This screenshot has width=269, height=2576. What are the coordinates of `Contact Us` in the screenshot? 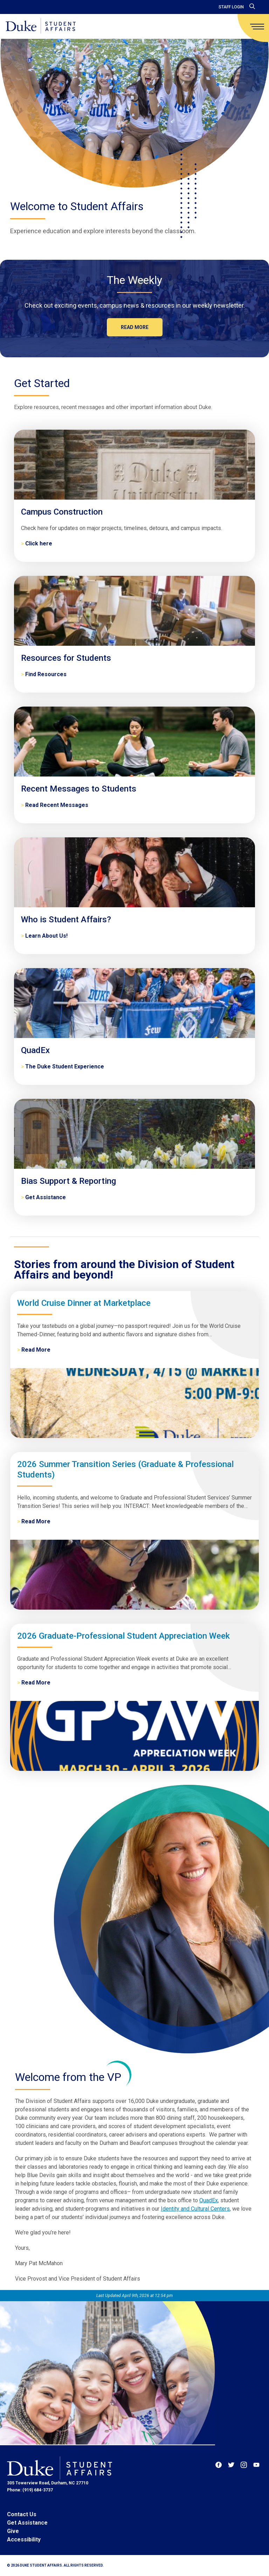 It's located at (21, 2514).